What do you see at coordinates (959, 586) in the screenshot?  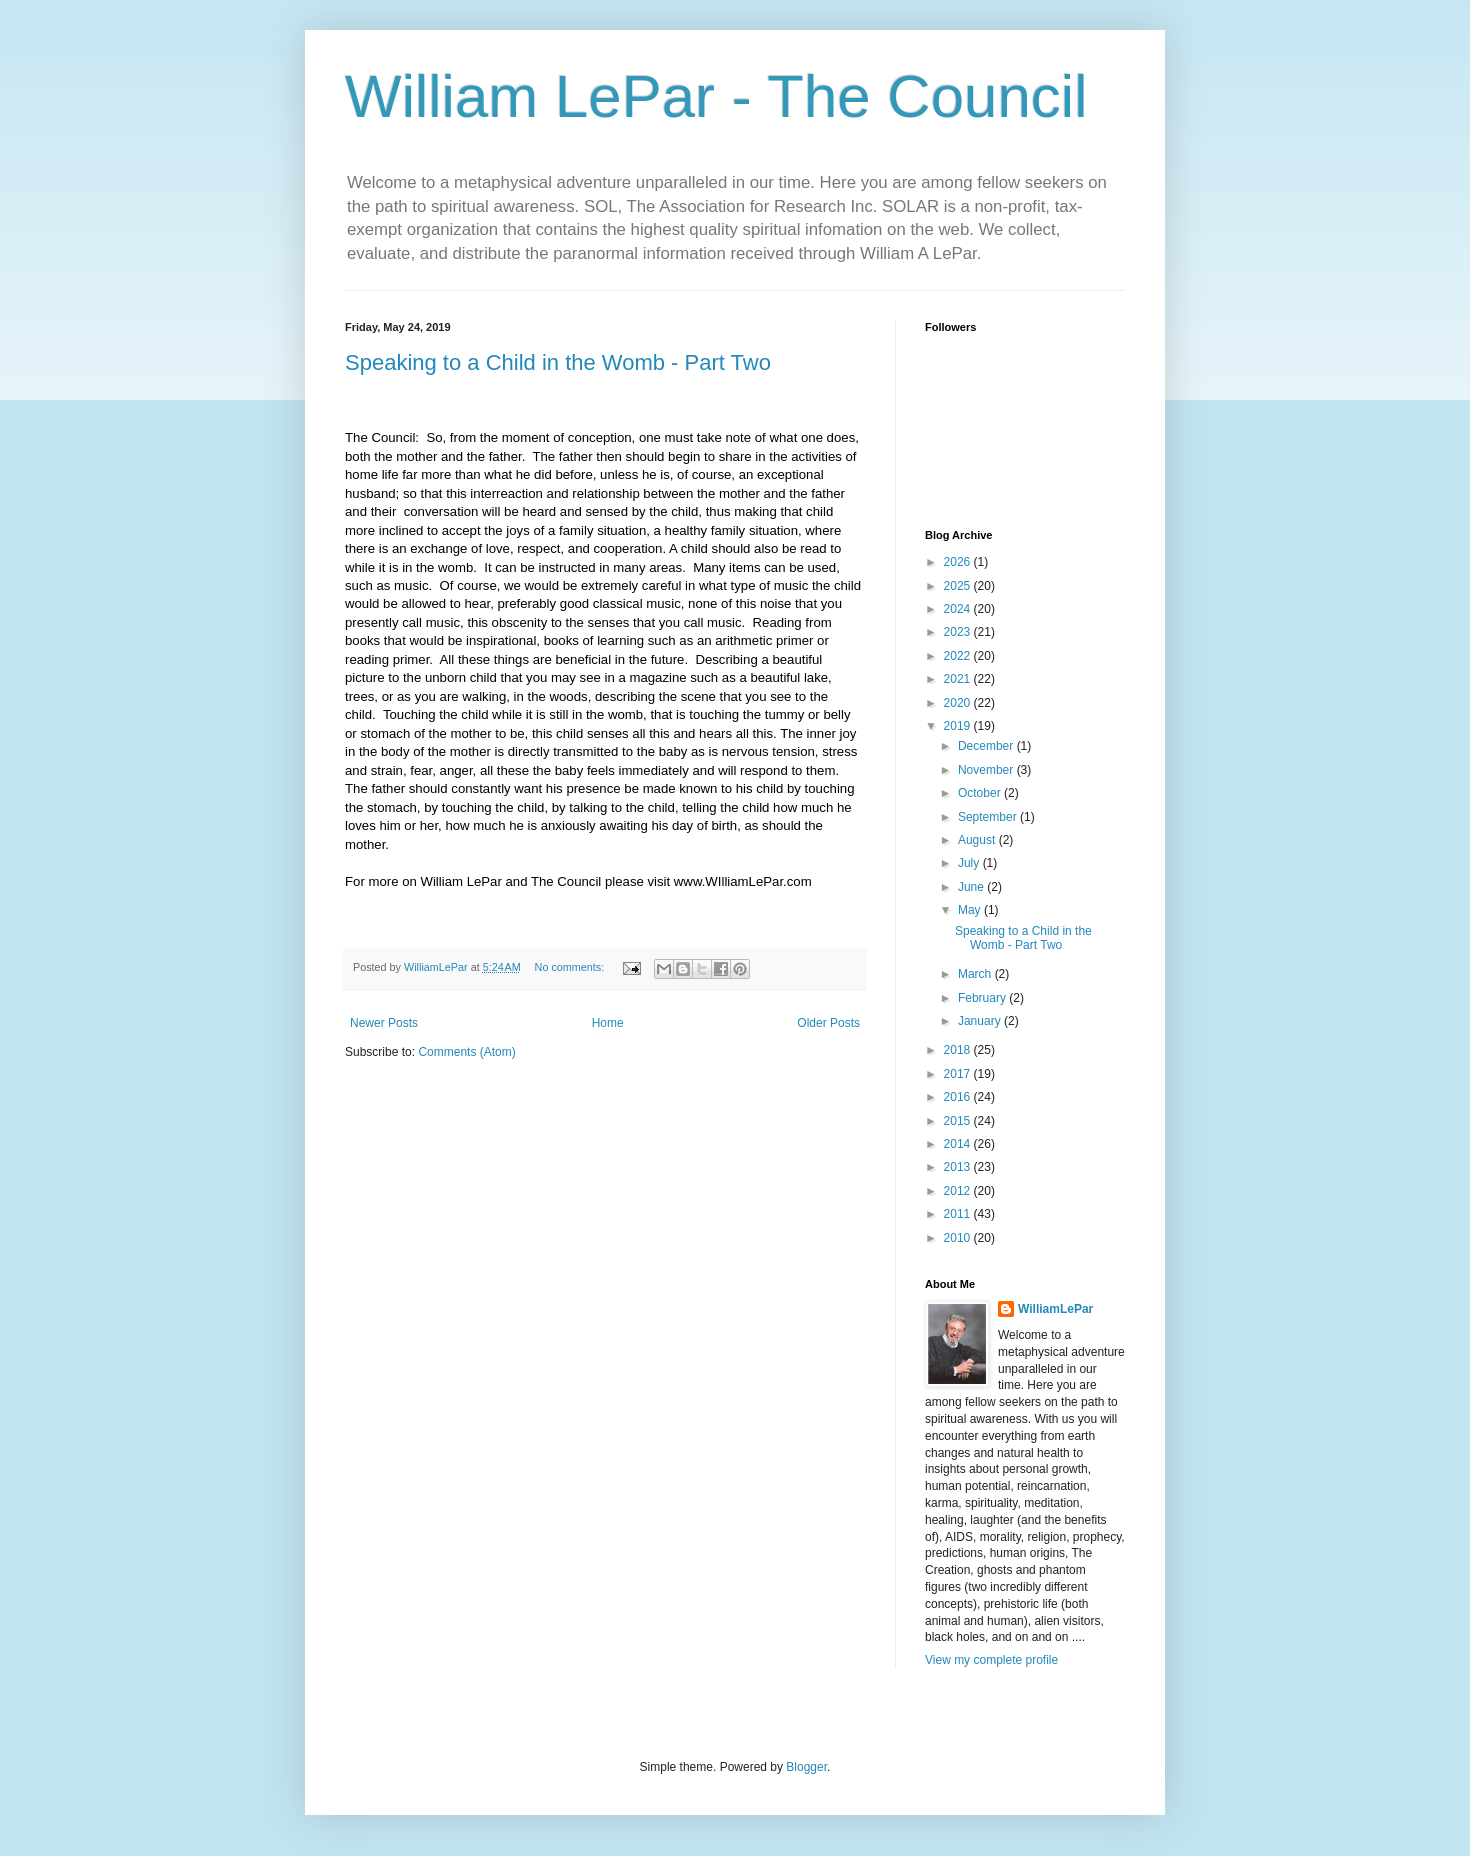 I see `2025` at bounding box center [959, 586].